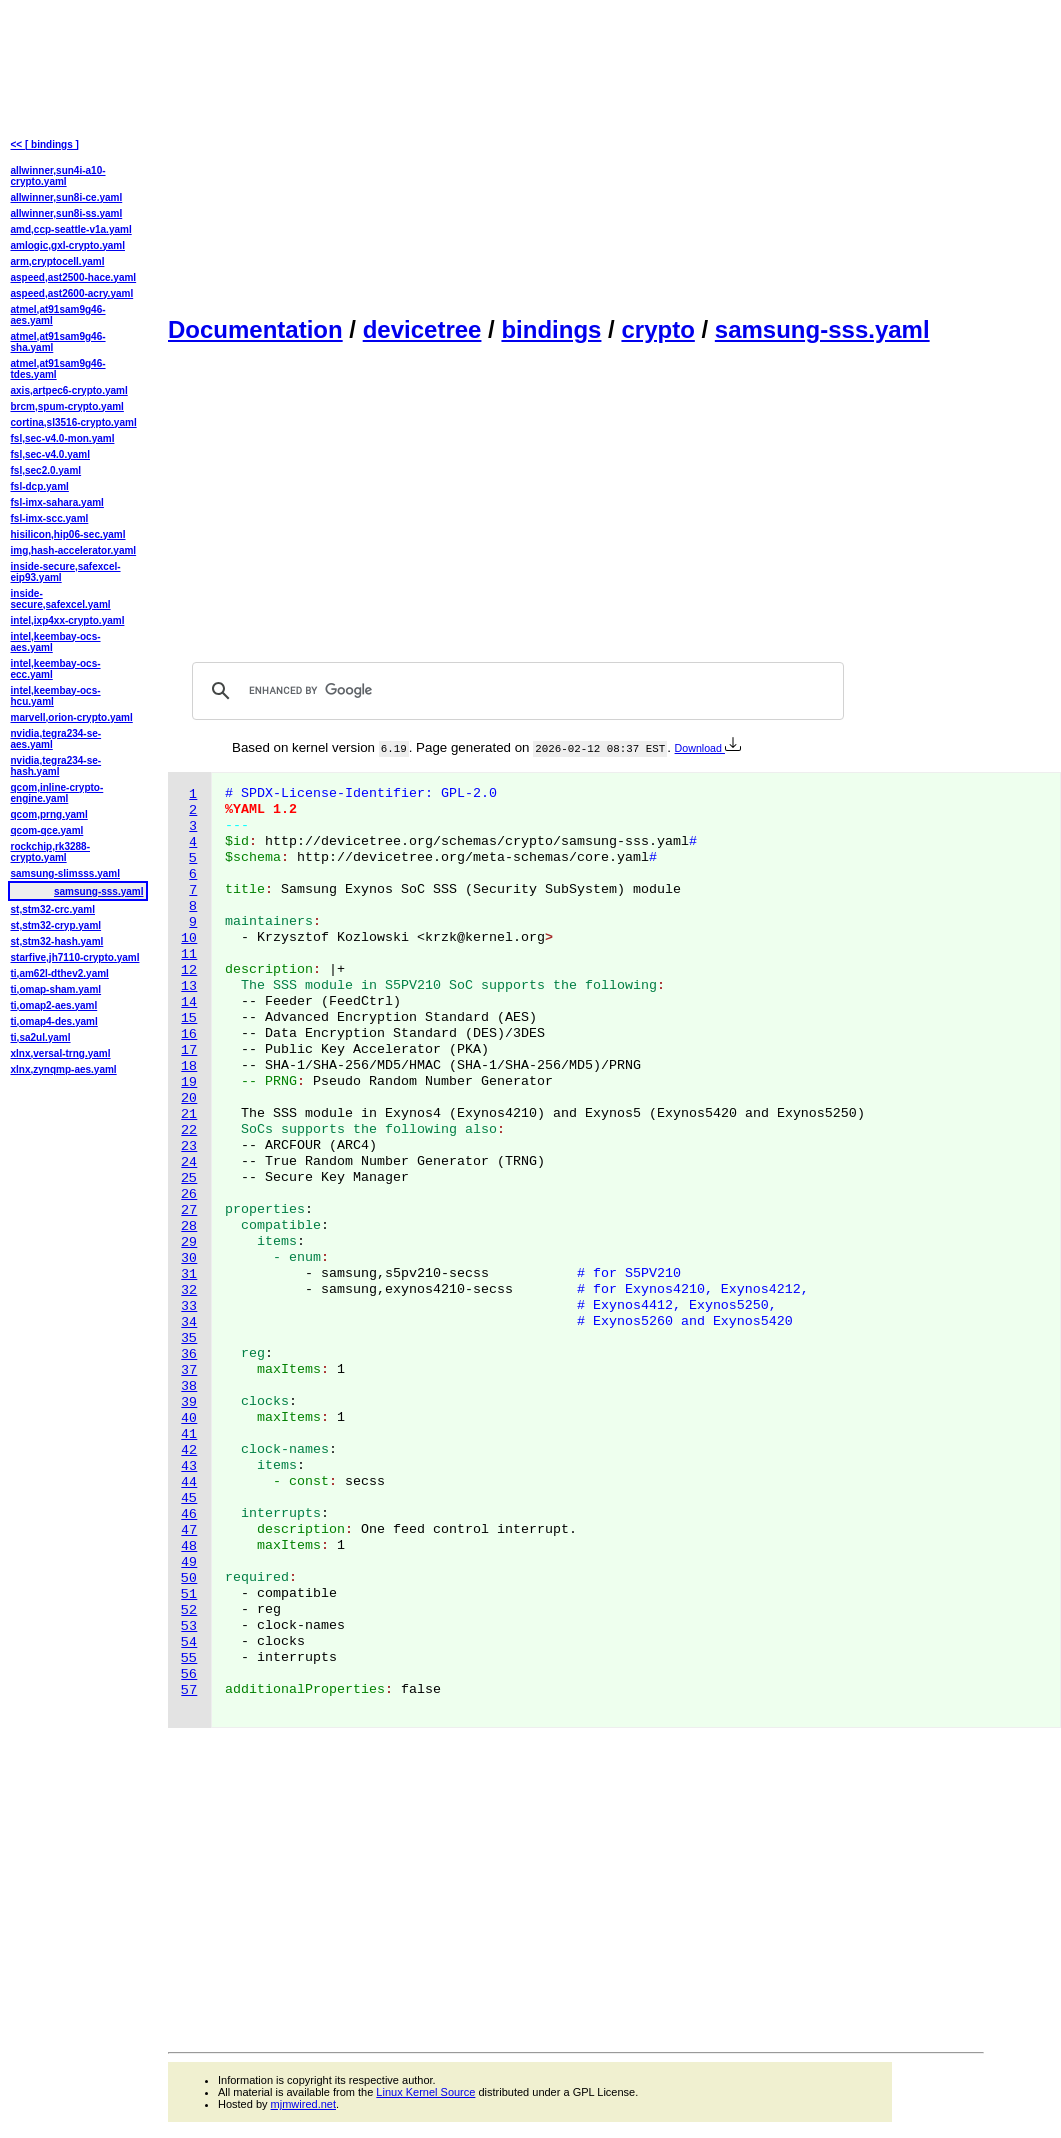 The height and width of the screenshot is (2138, 1061). I want to click on 57, so click(189, 1690).